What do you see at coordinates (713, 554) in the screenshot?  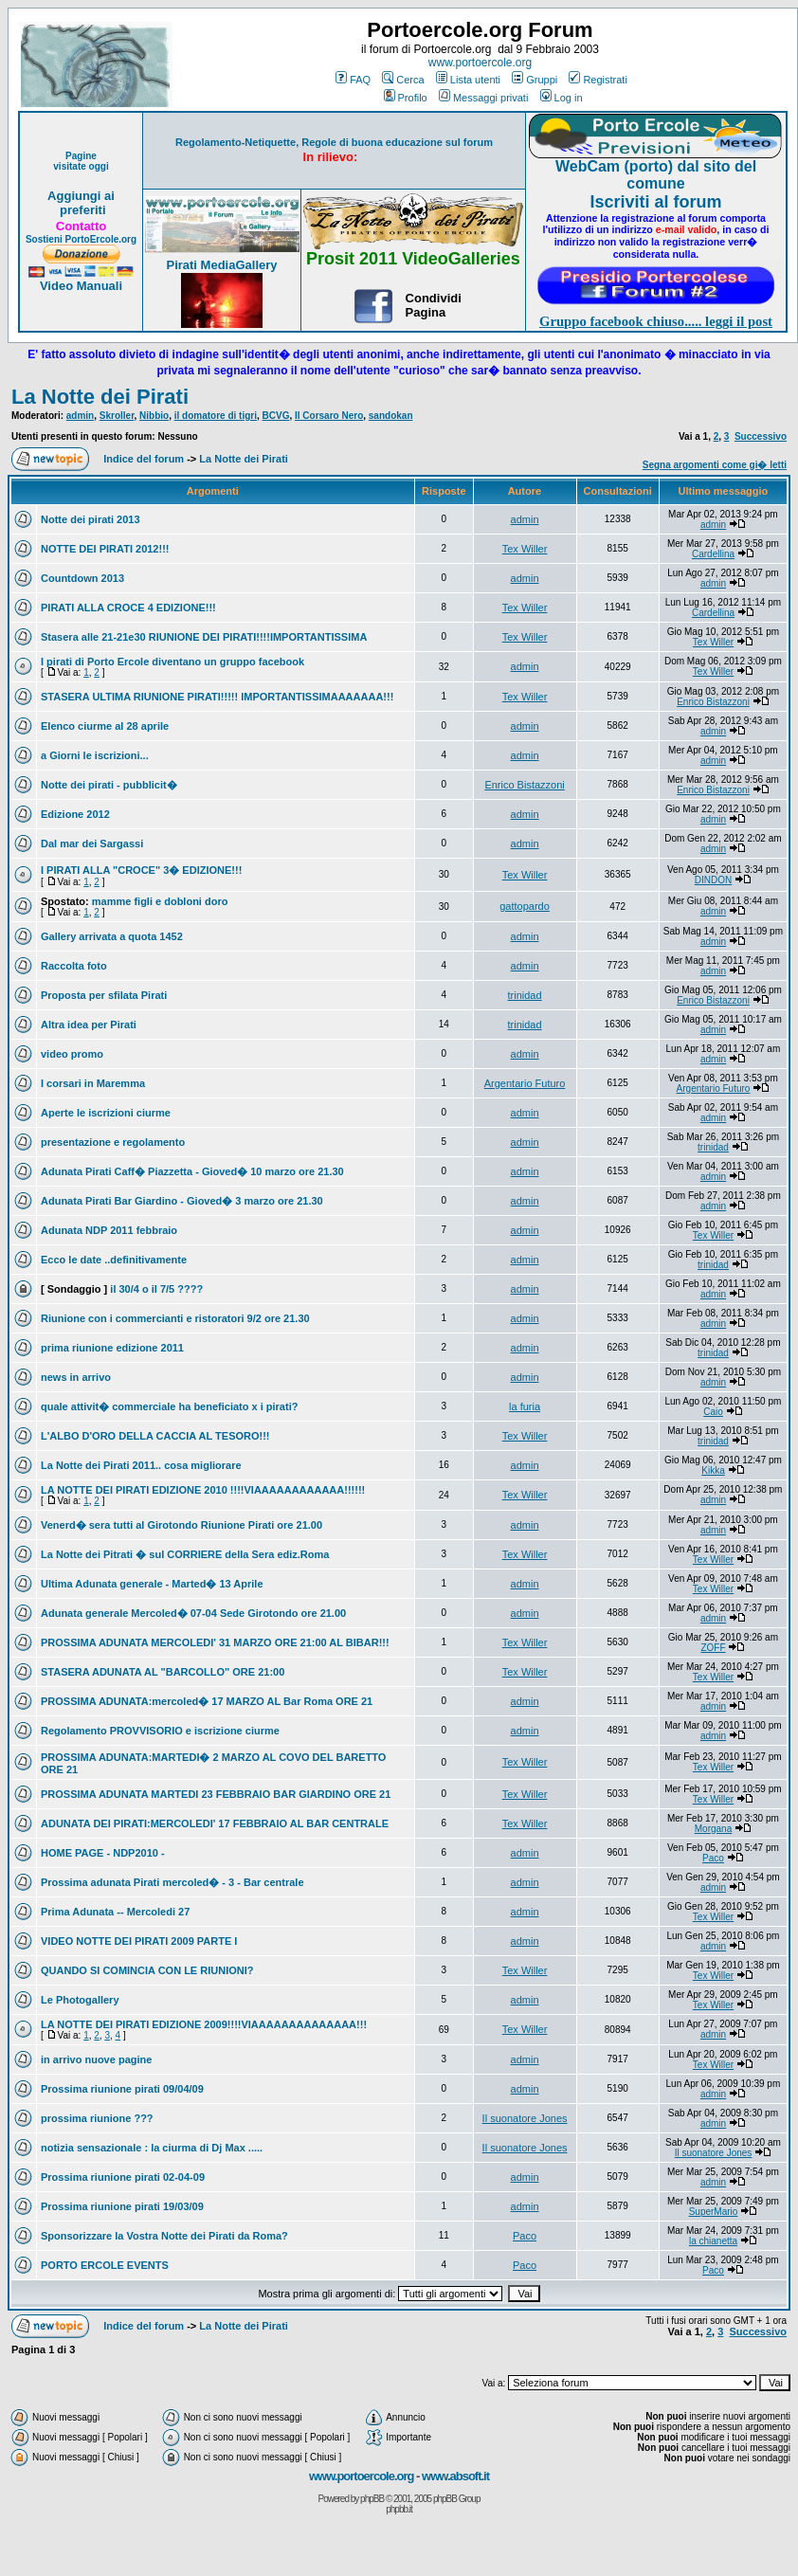 I see `Cardellina` at bounding box center [713, 554].